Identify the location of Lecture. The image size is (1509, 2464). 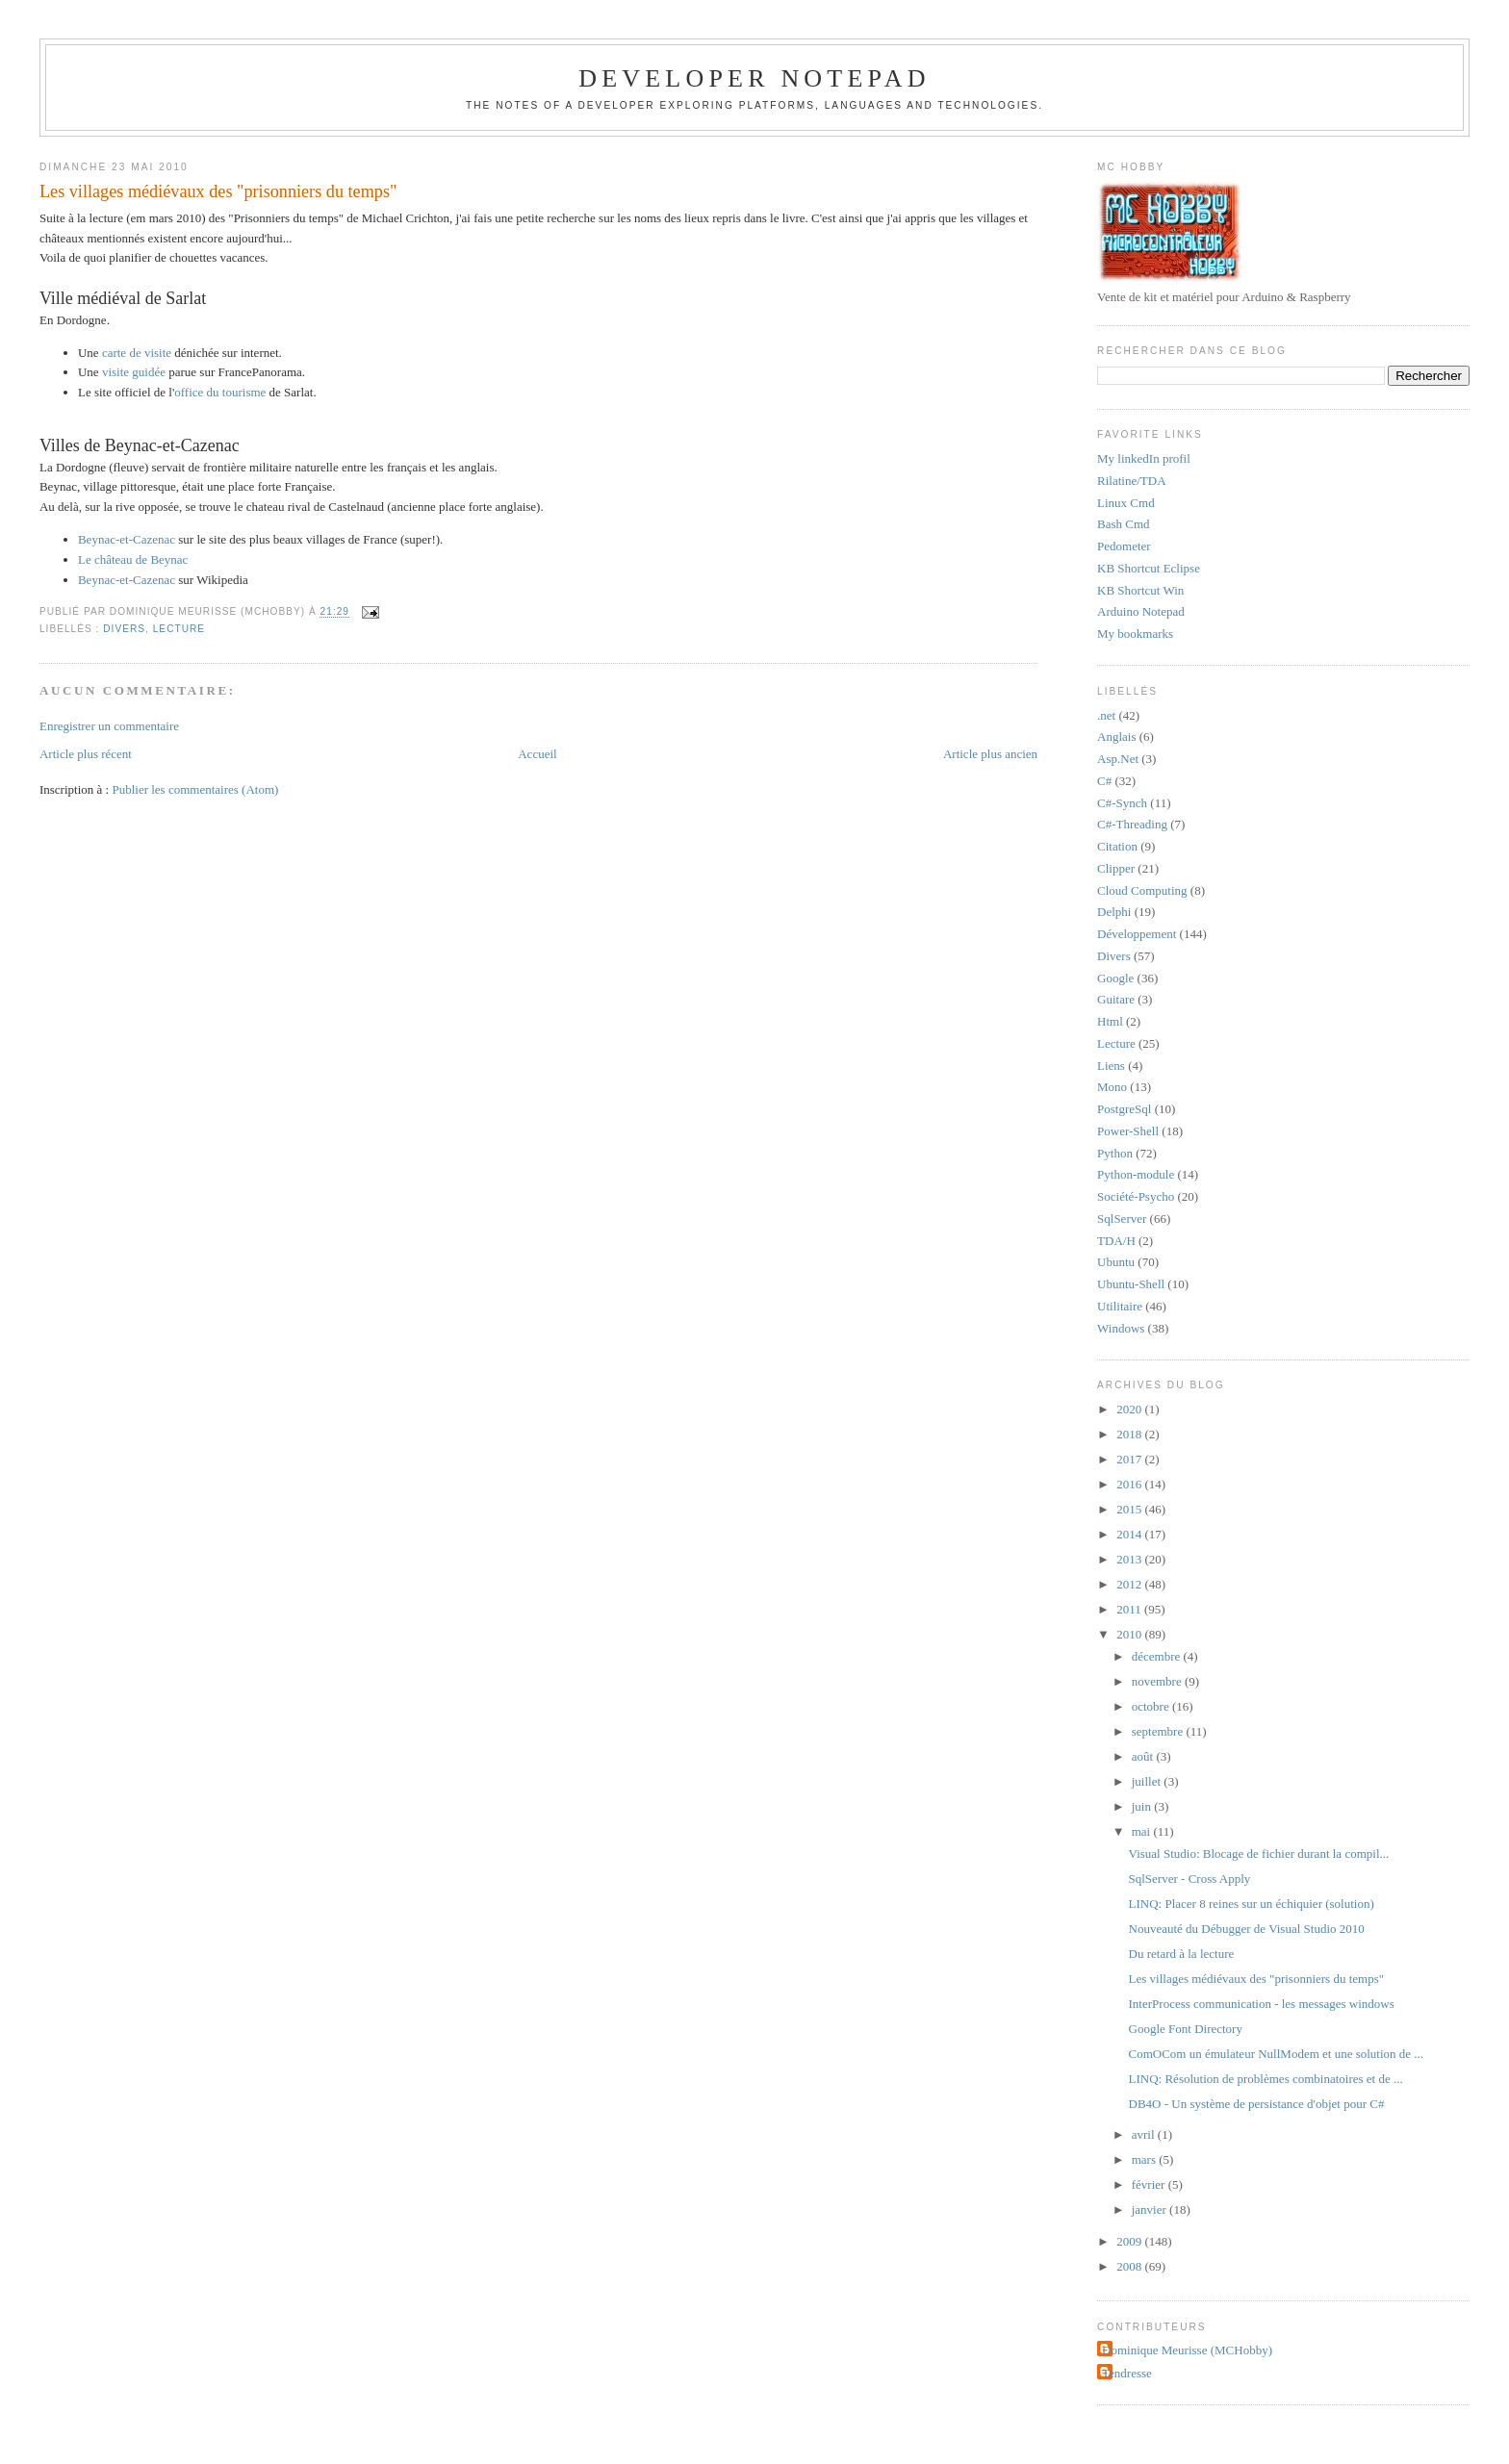
(179, 628).